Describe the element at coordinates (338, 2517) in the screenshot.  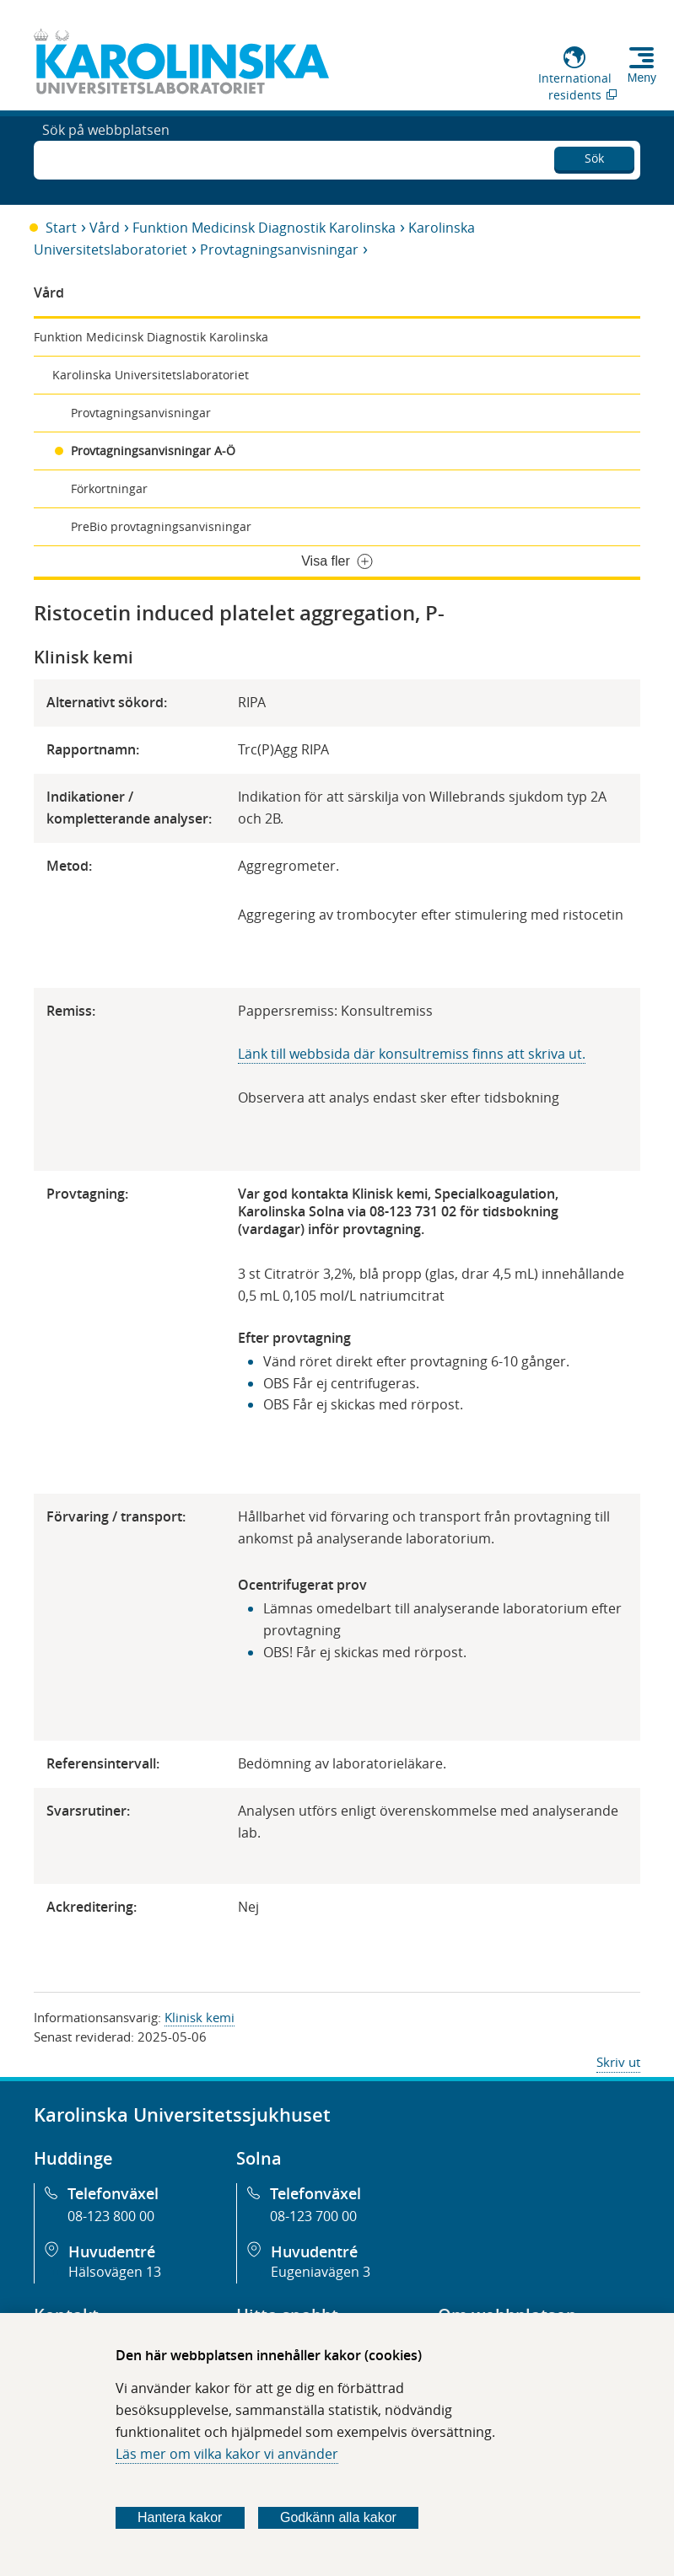
I see `Godkänn alla kakor [Godkänn alla webbplatskakor som webbplatsen genererar]` at that location.